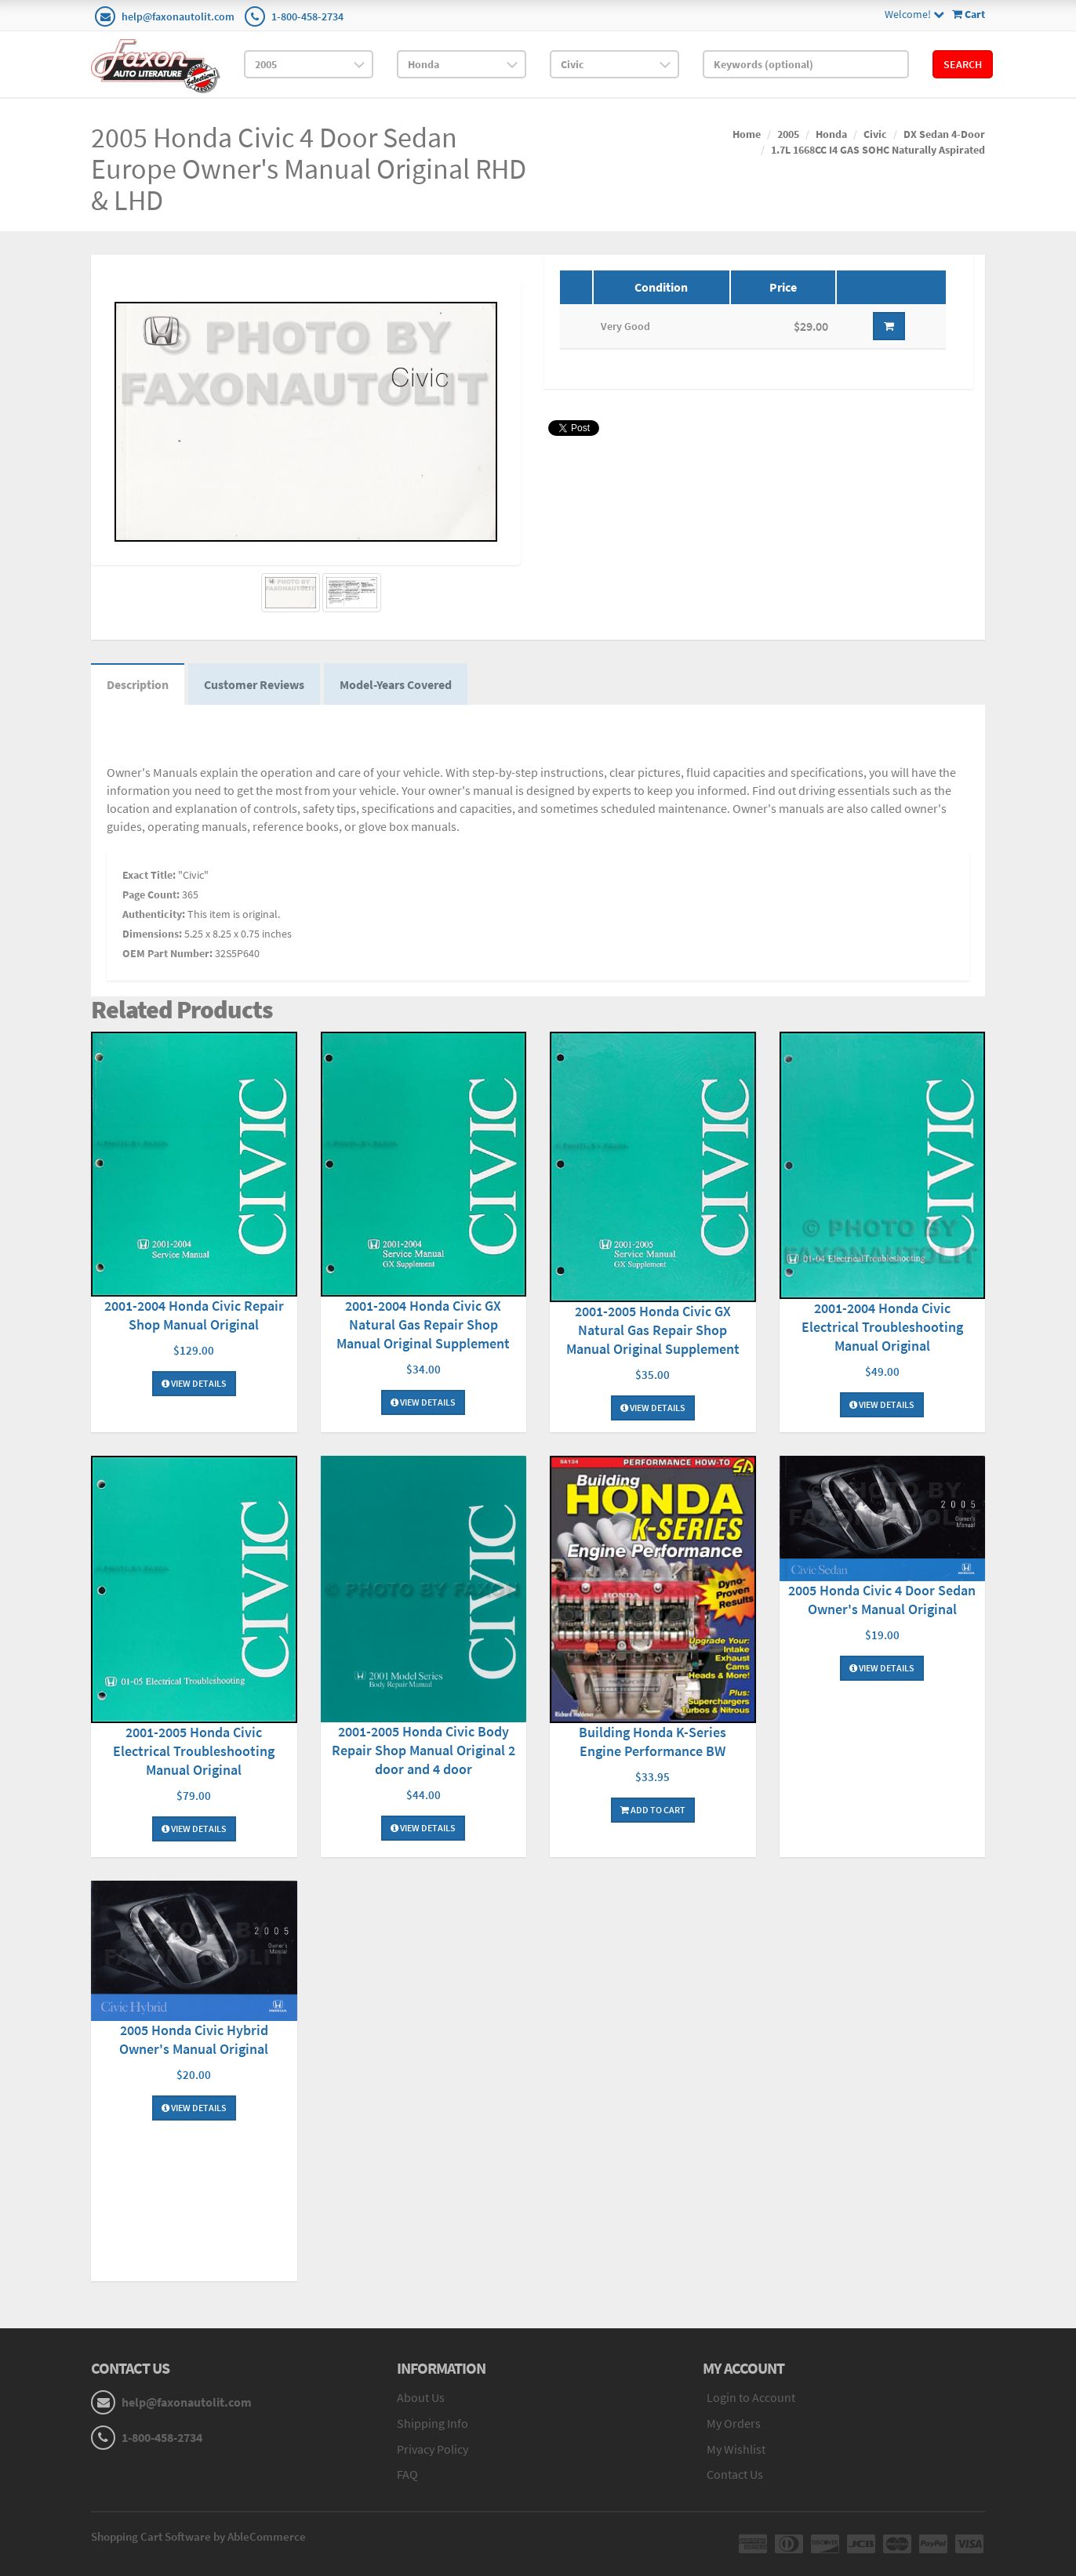  What do you see at coordinates (194, 1383) in the screenshot?
I see `View Details` at bounding box center [194, 1383].